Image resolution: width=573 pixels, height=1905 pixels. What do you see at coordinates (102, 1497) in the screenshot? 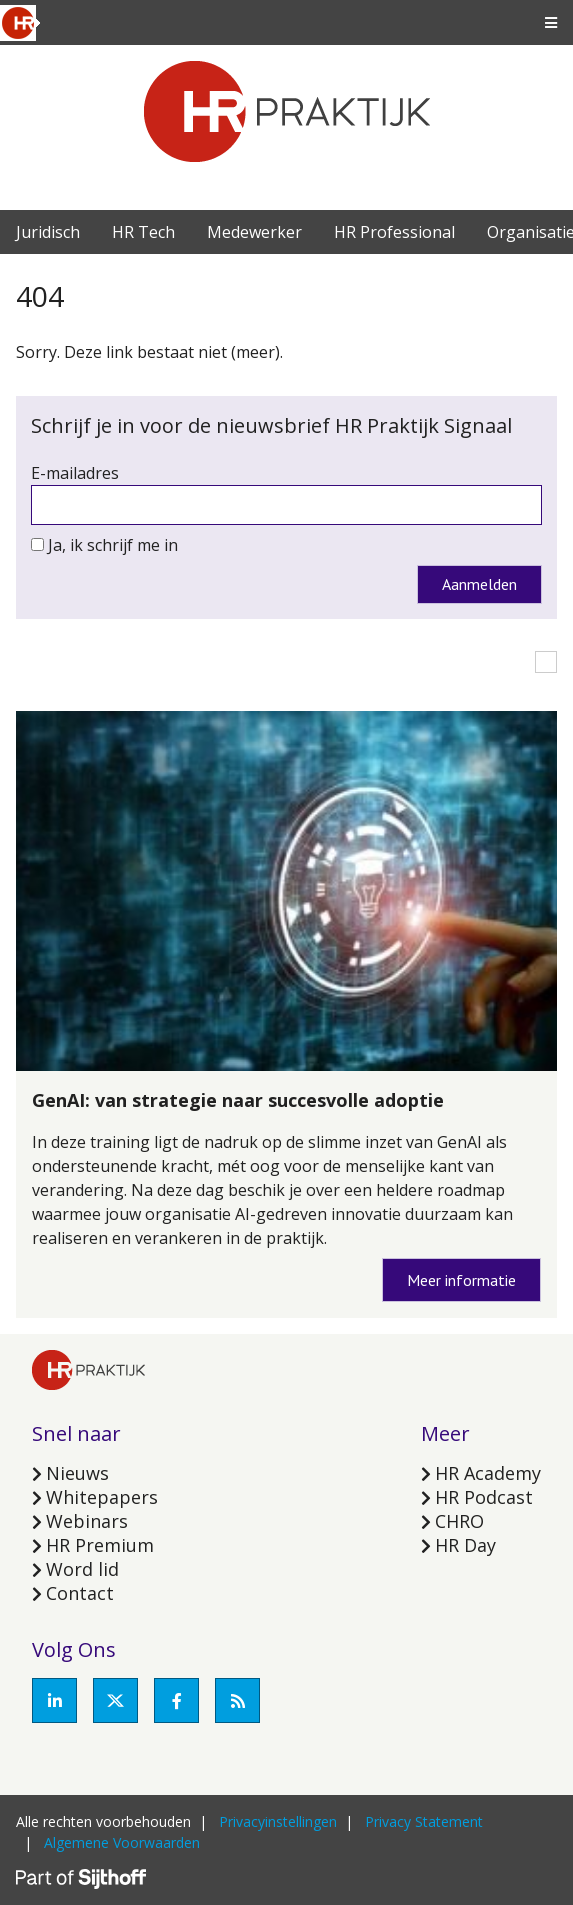
I see `Whitepapers` at bounding box center [102, 1497].